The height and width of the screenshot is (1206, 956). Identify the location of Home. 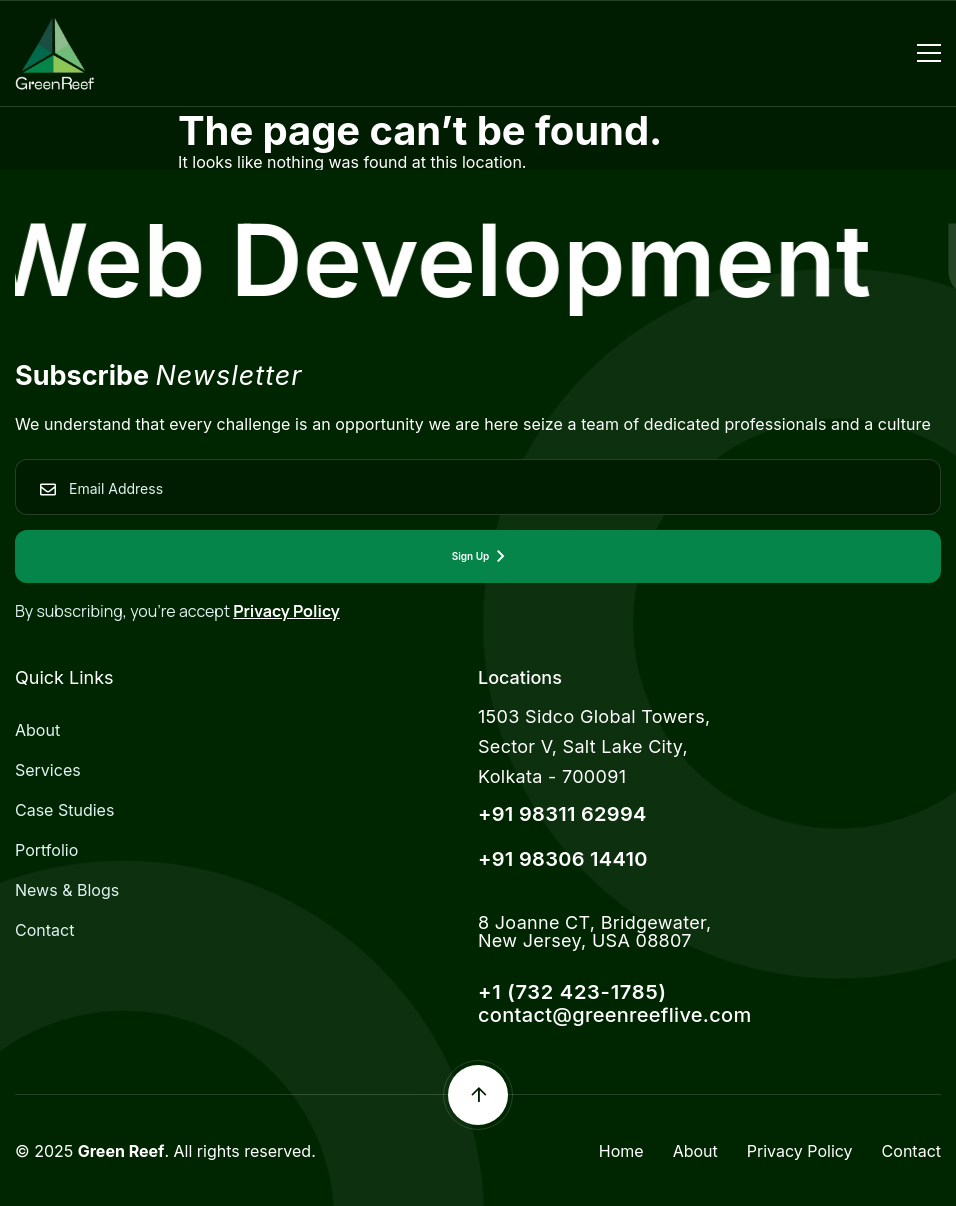
(621, 1151).